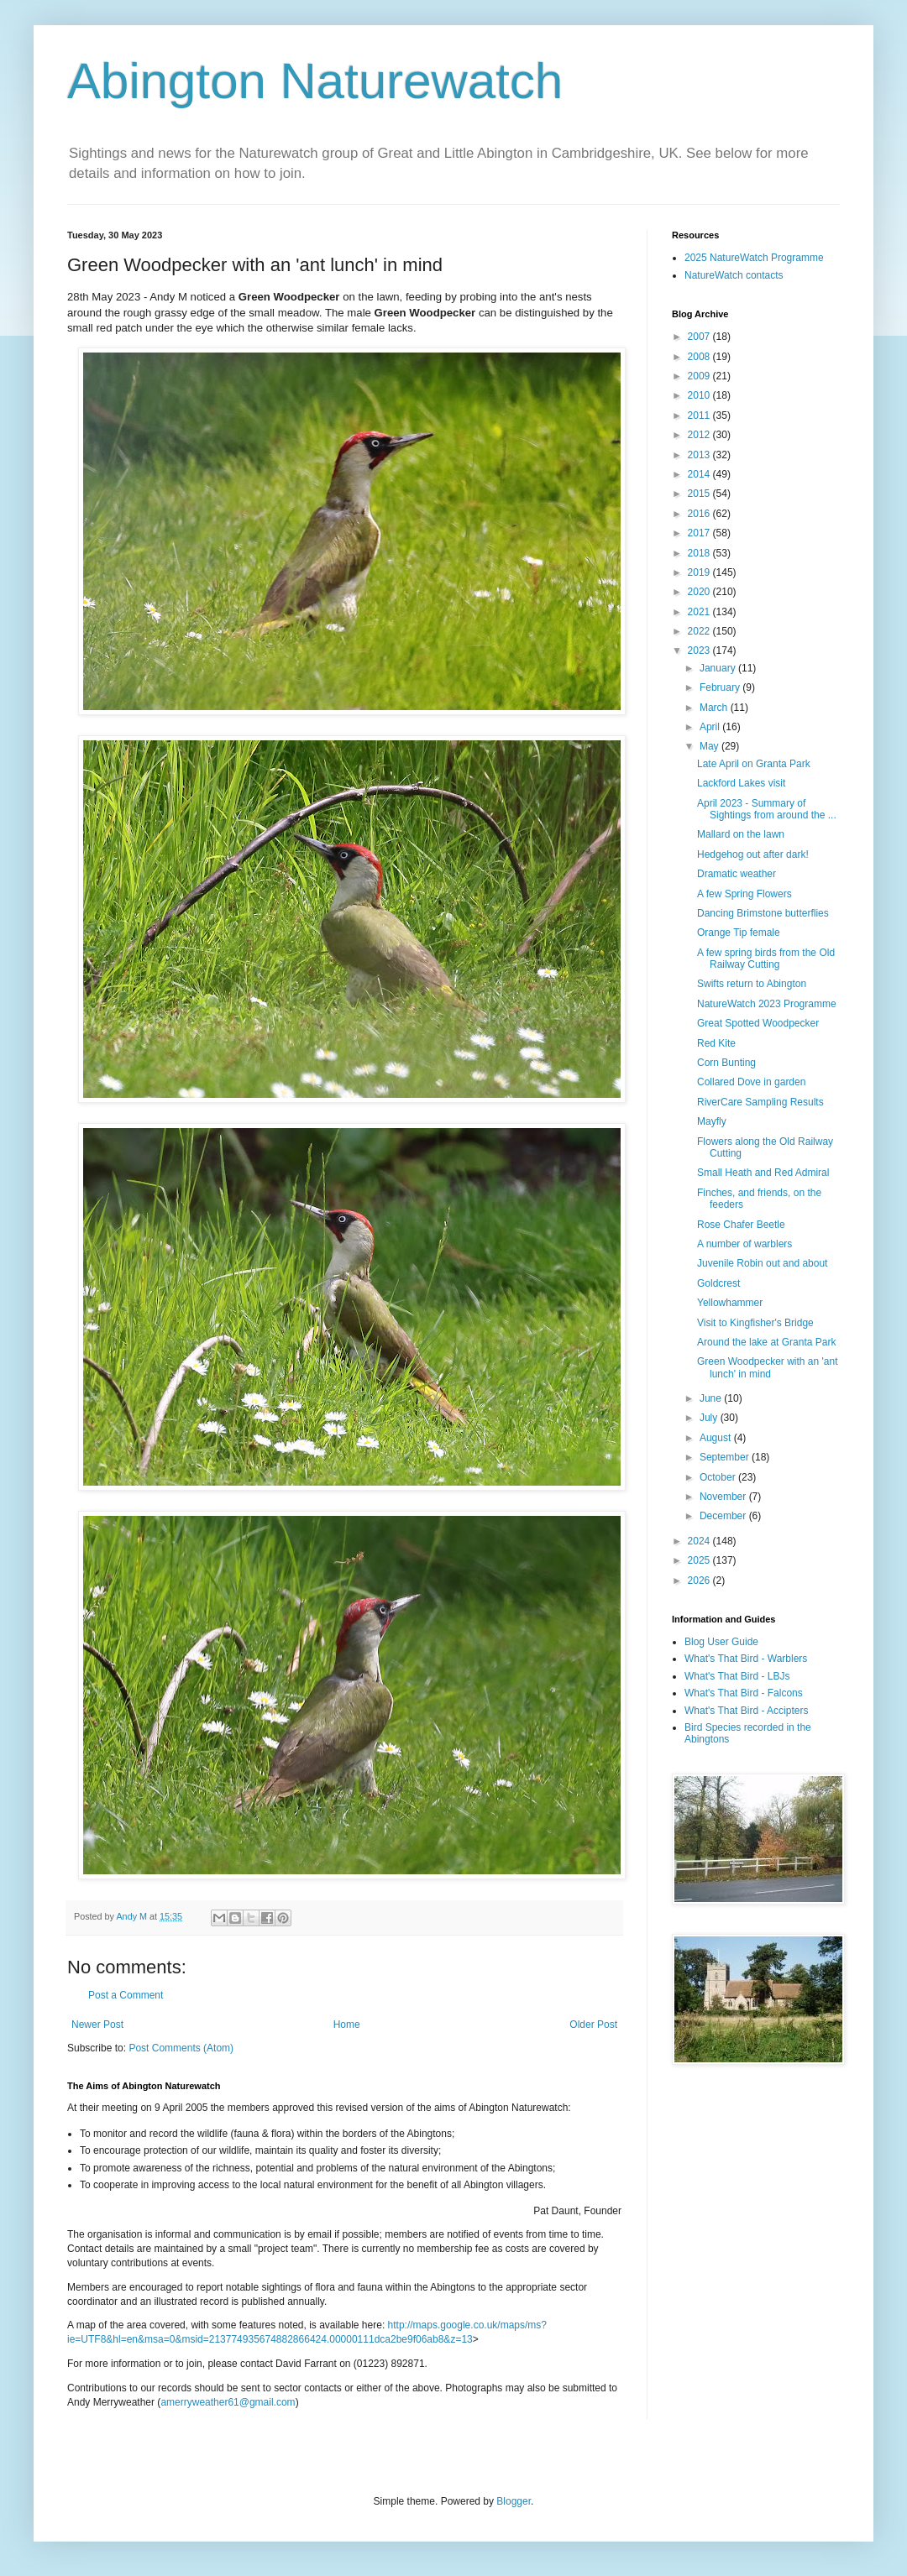  I want to click on 2023, so click(700, 650).